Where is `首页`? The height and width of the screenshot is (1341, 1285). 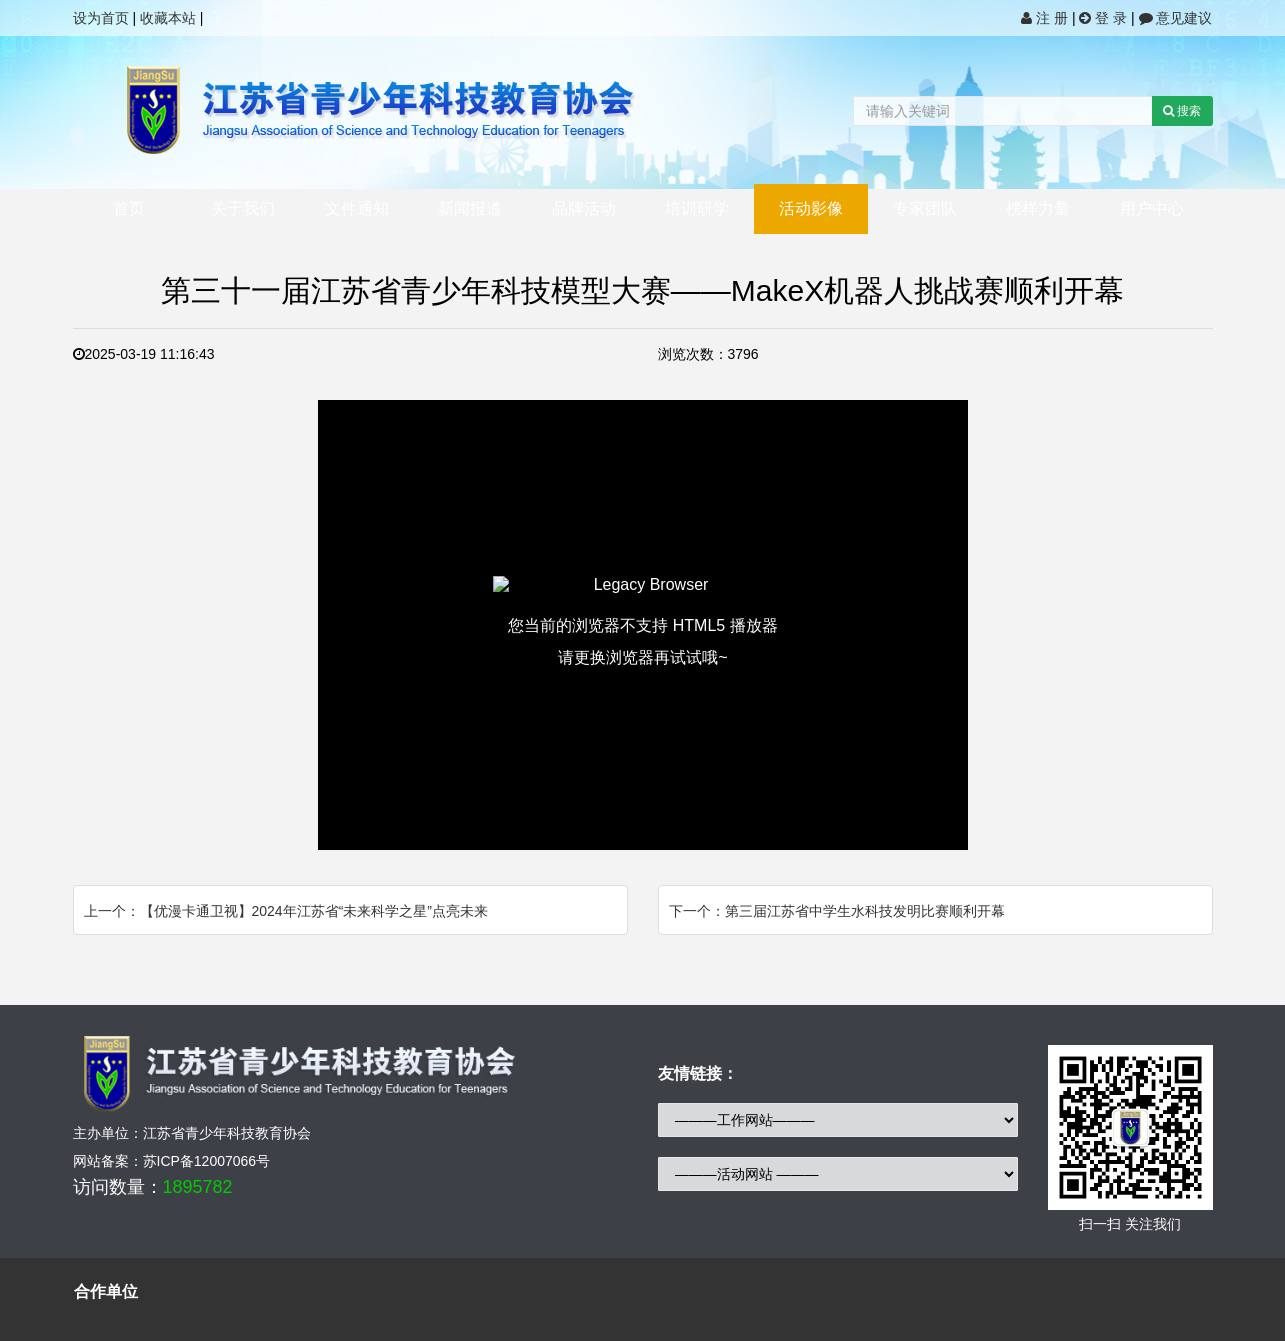 首页 is located at coordinates (129, 208).